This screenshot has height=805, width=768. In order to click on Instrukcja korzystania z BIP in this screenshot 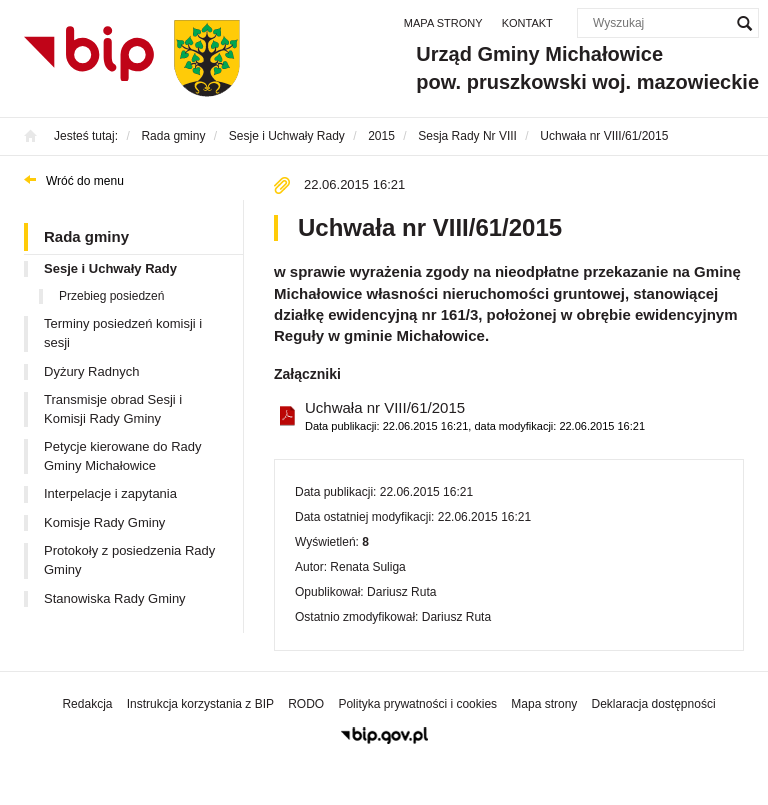, I will do `click(200, 704)`.